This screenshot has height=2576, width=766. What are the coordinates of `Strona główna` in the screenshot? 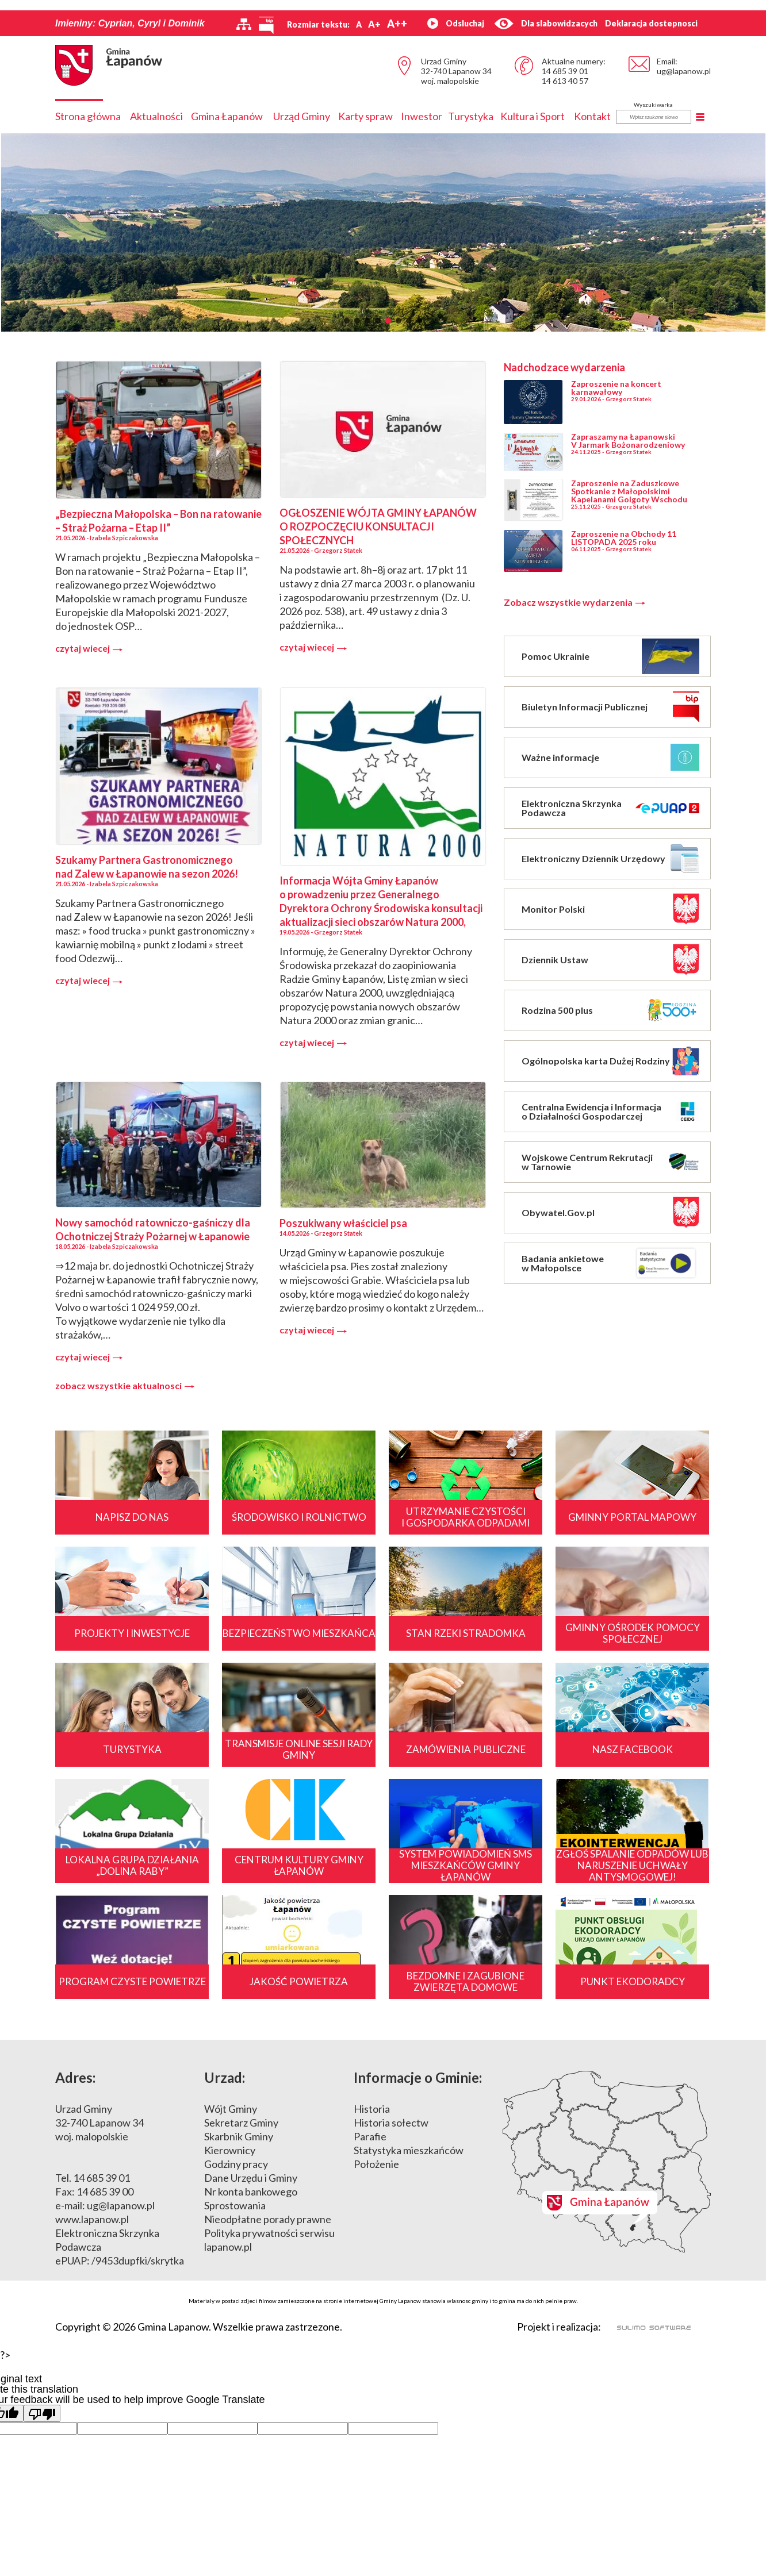 It's located at (88, 116).